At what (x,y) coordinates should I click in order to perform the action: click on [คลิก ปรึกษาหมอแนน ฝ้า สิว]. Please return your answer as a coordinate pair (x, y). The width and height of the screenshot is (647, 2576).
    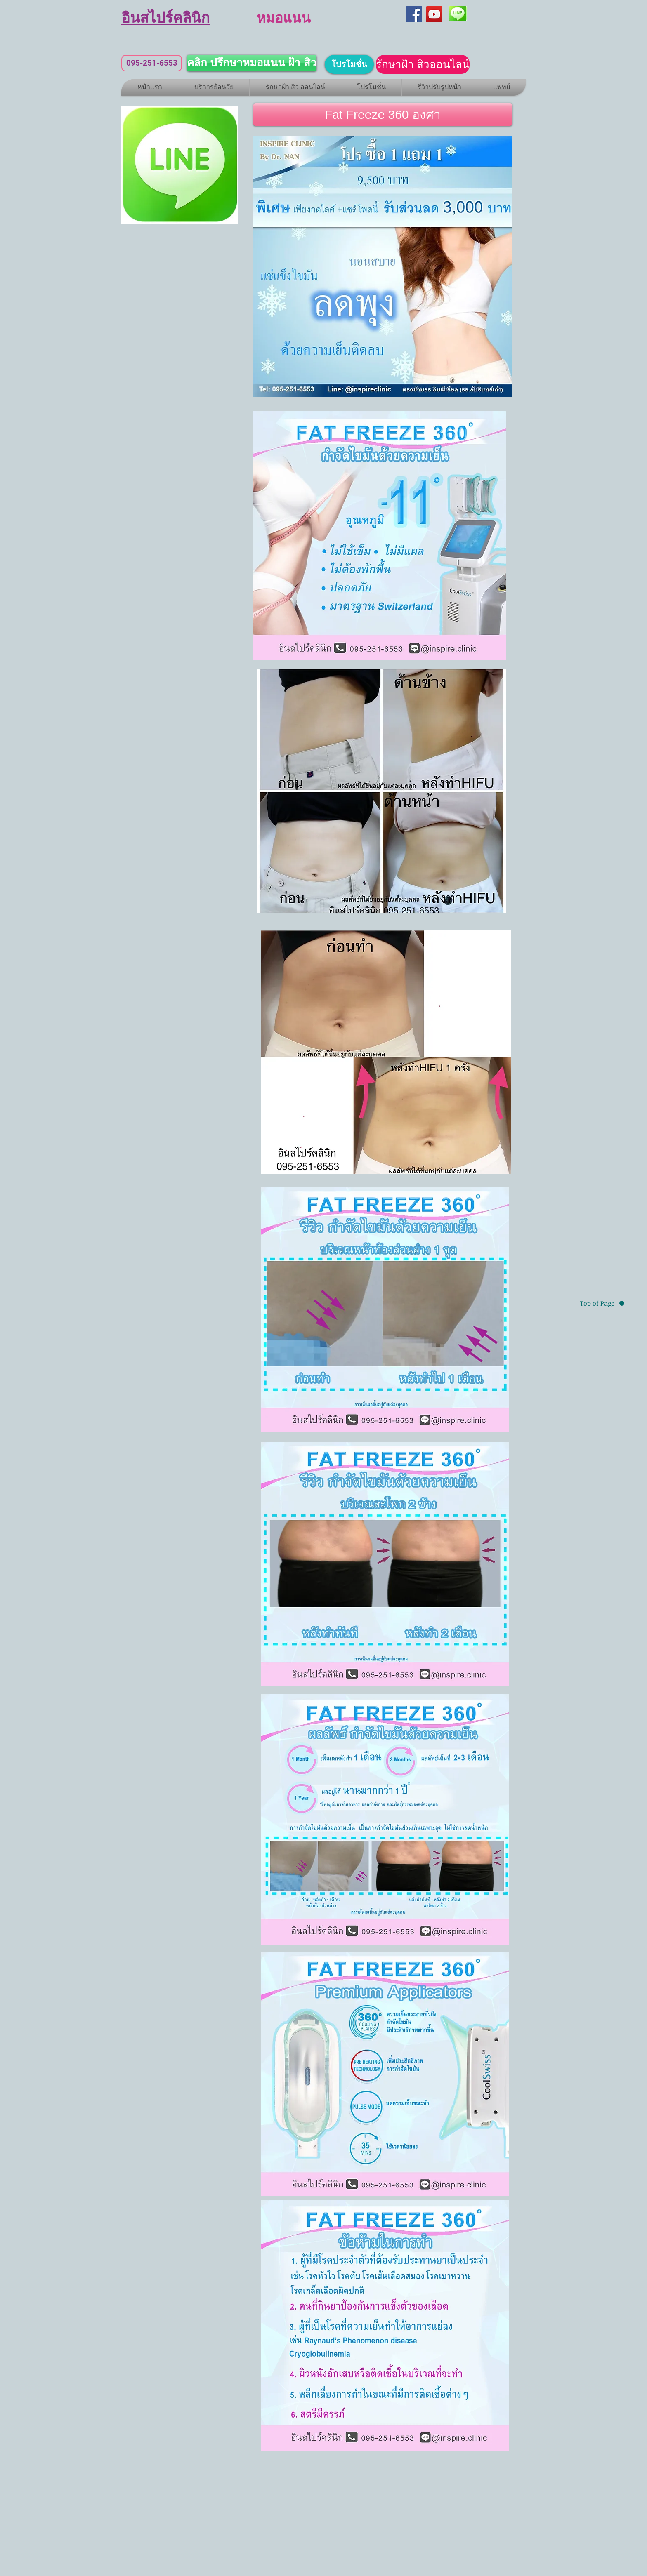
    Looking at the image, I should click on (251, 63).